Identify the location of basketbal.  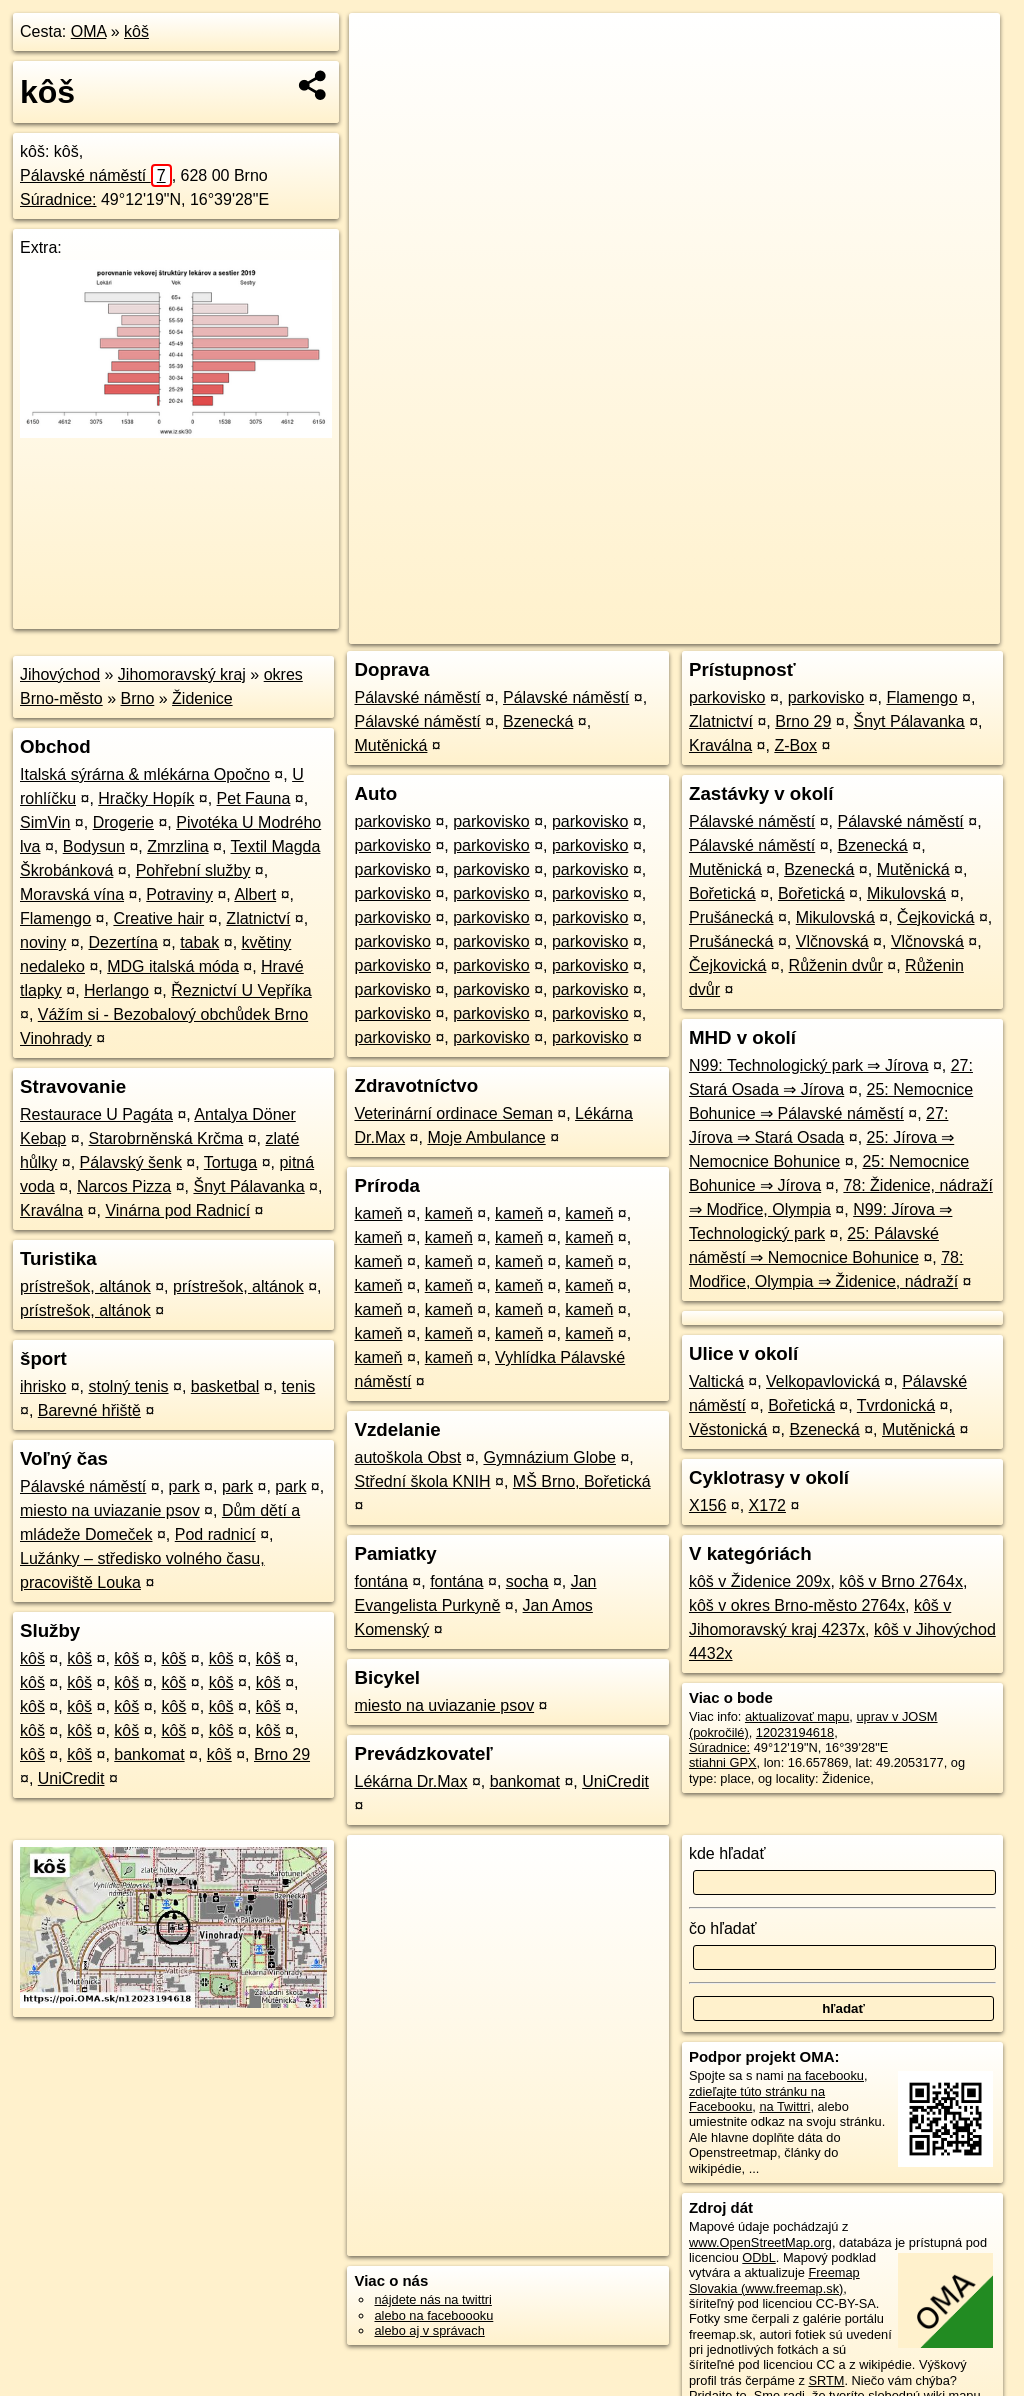
(225, 1386).